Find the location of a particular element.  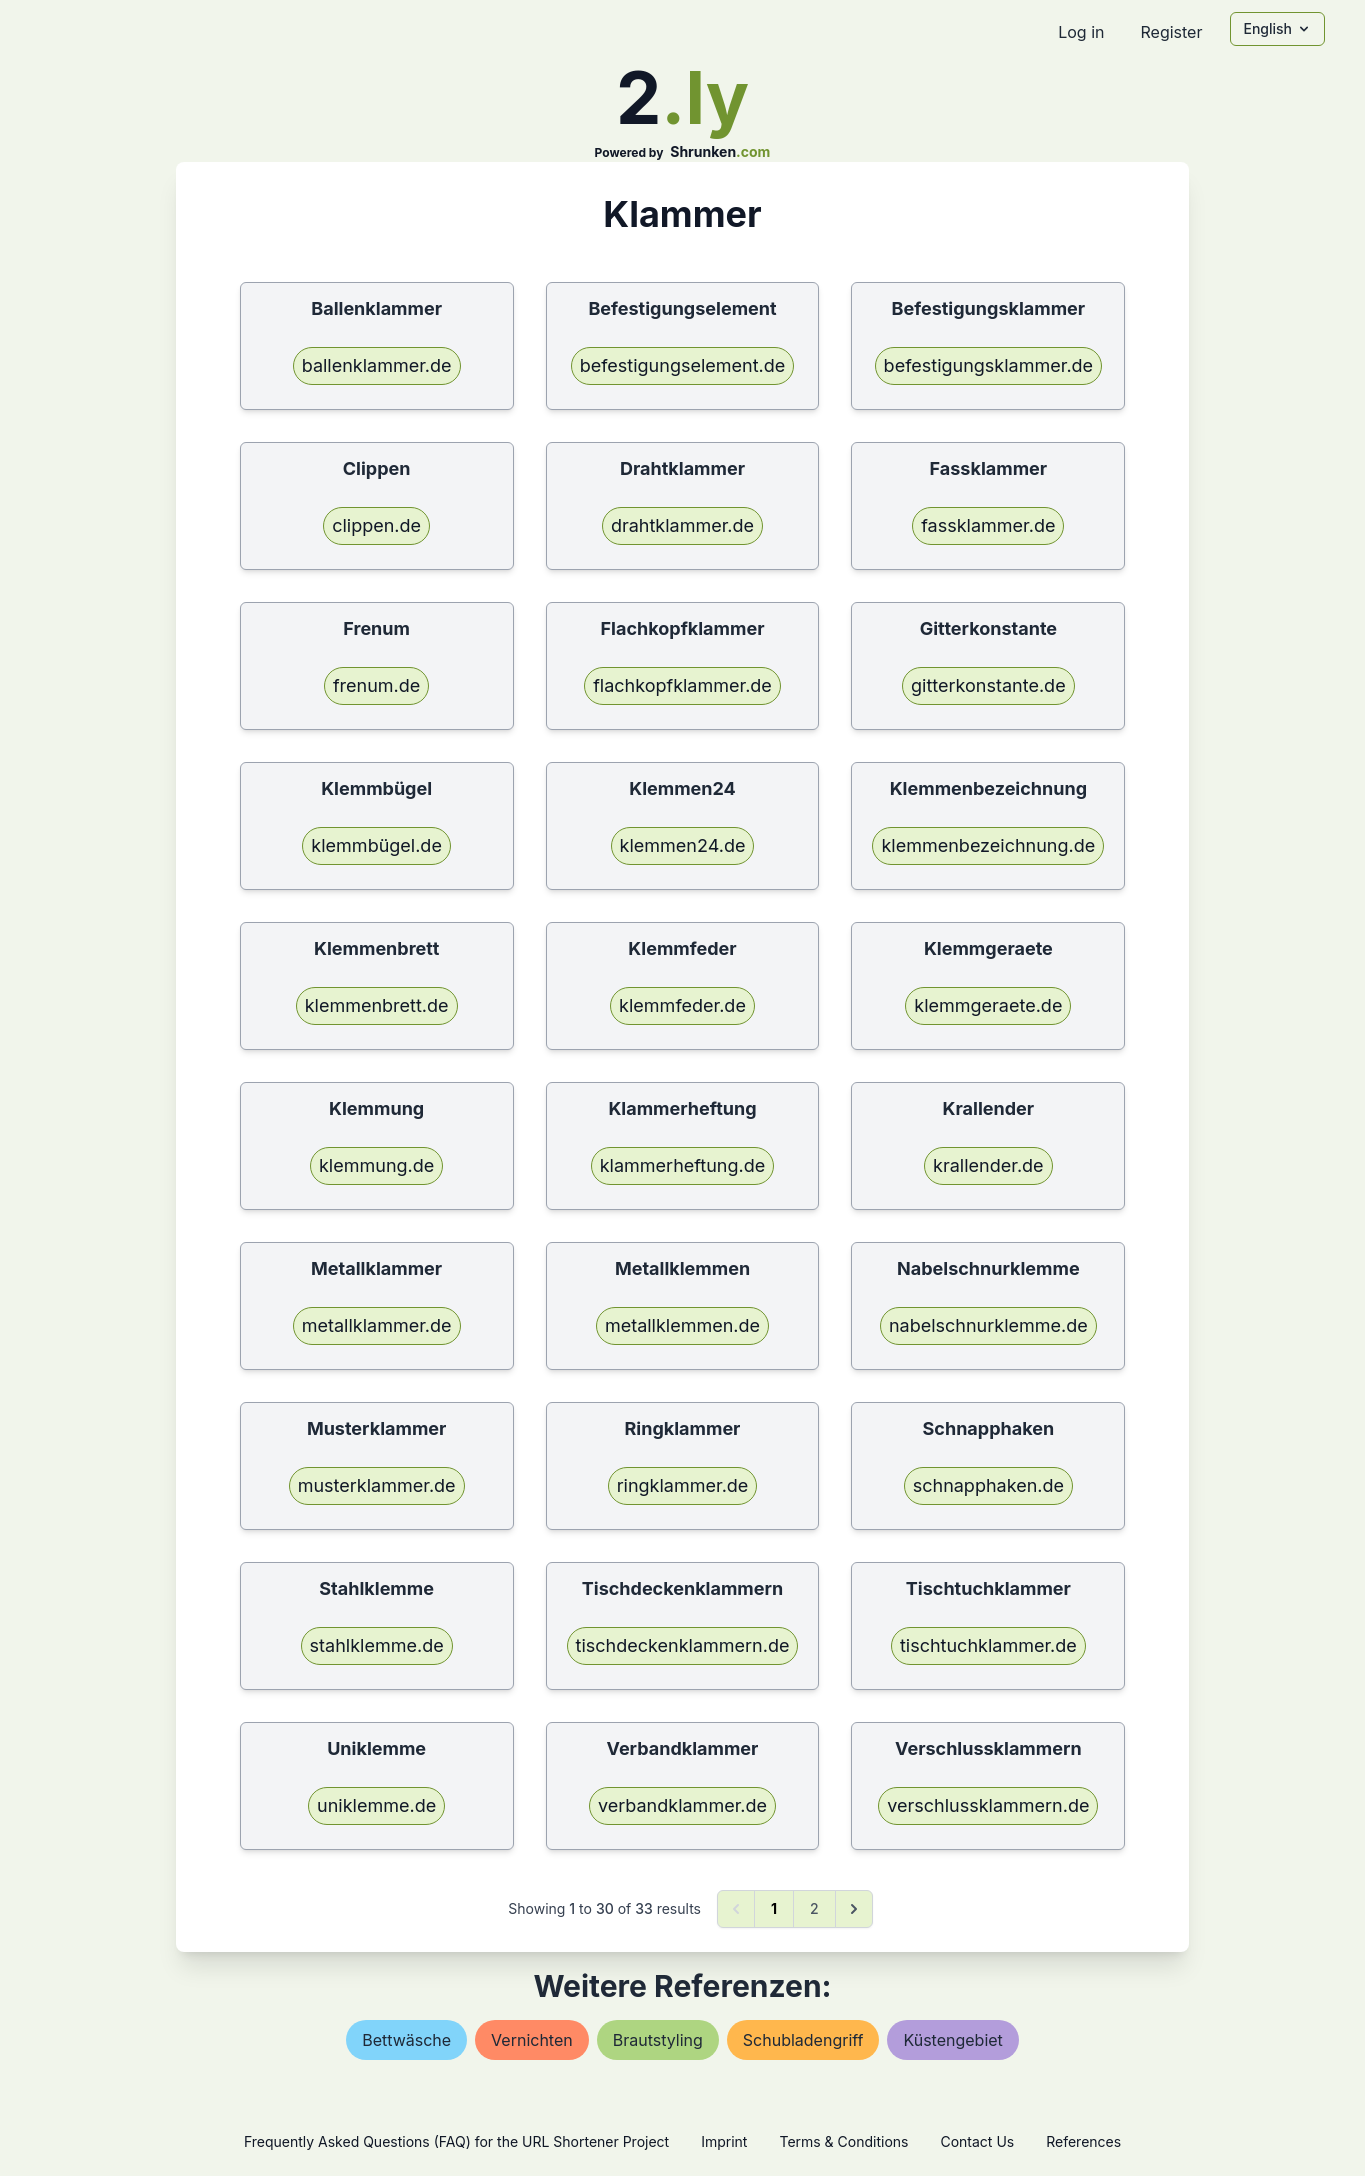

Log in is located at coordinates (1081, 32).